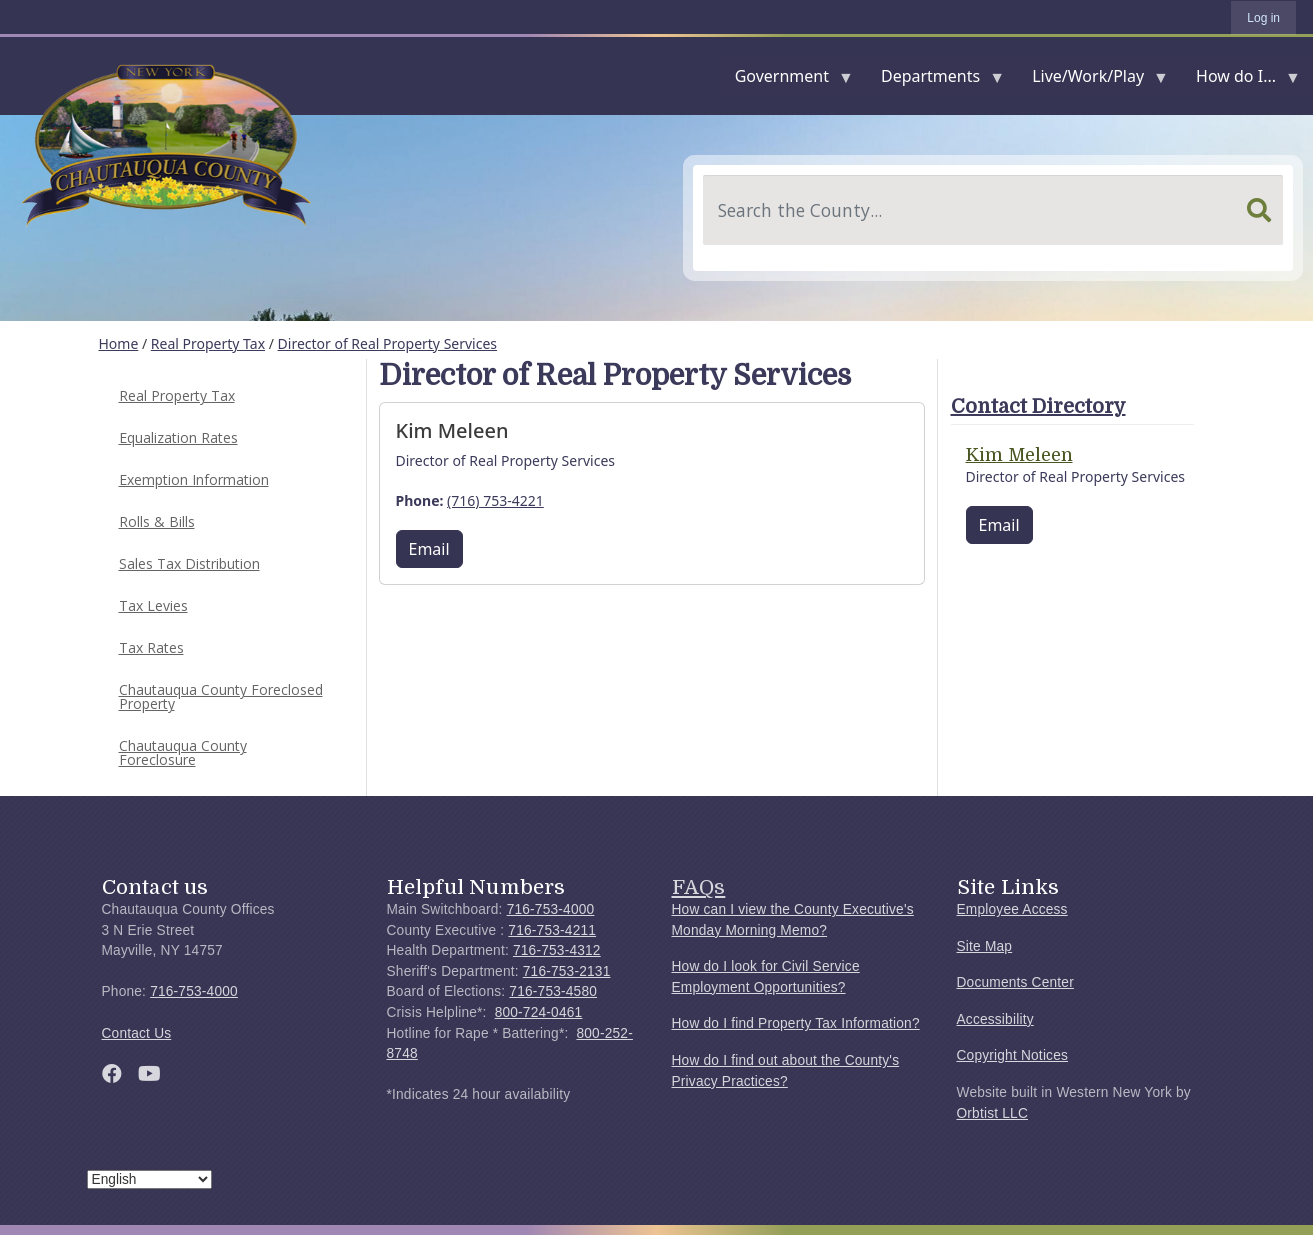  I want to click on 716-753-2131, so click(567, 971).